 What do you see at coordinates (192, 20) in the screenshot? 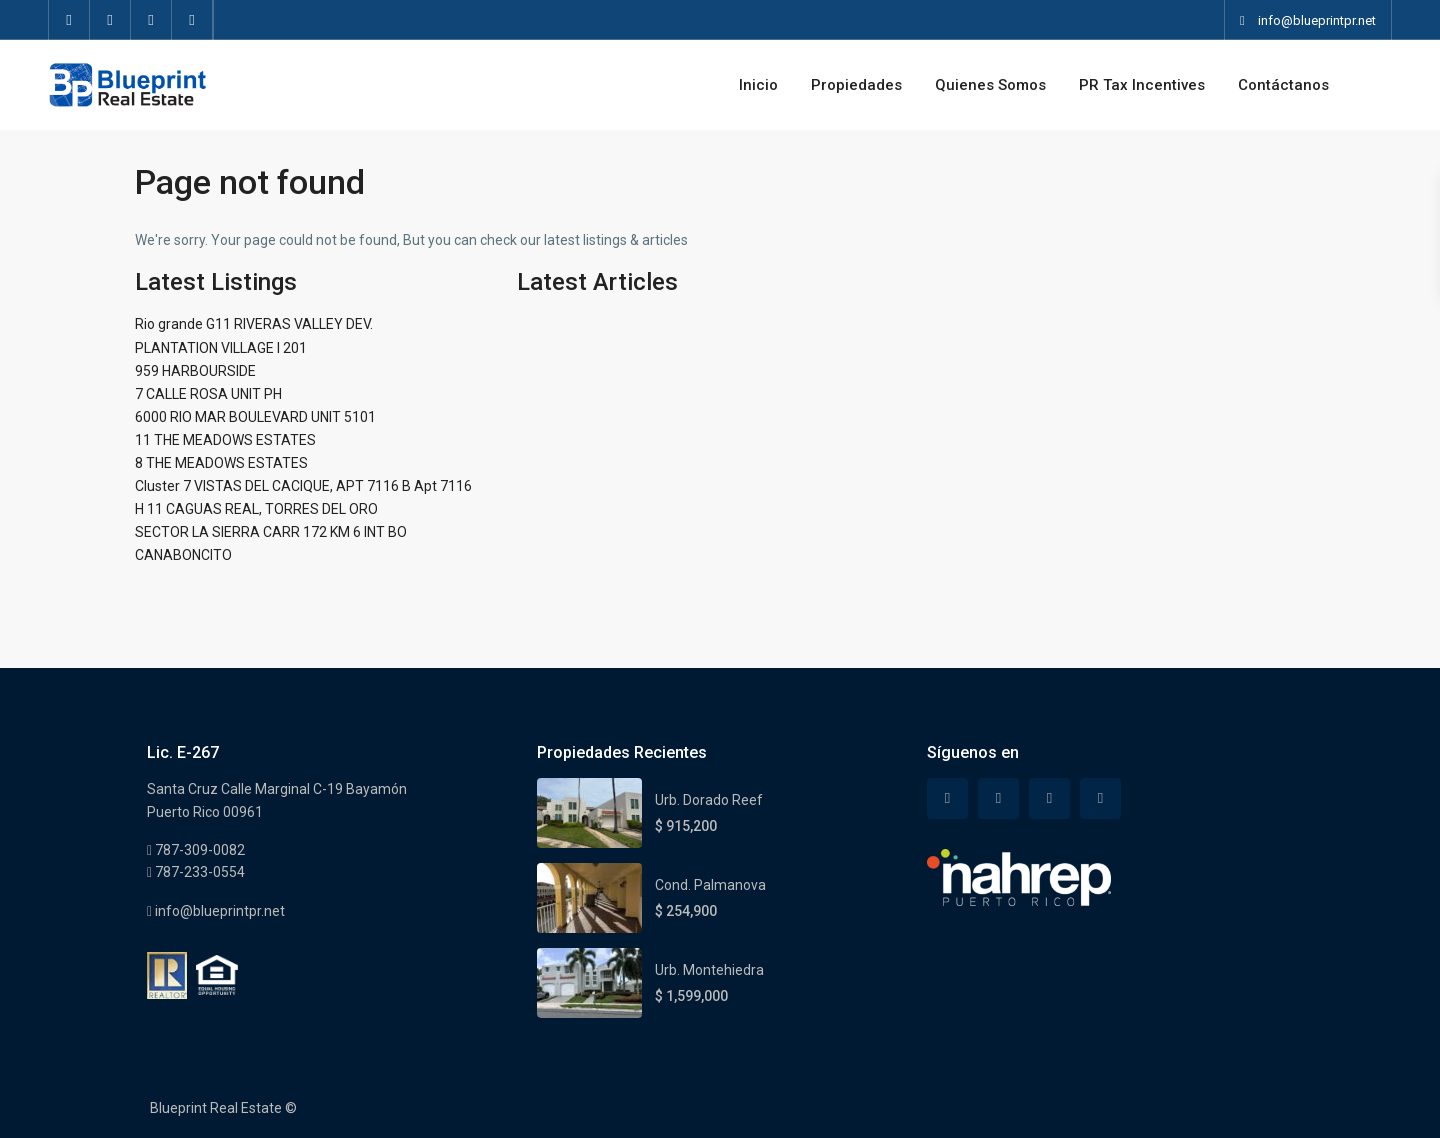
I see `[instagram]` at bounding box center [192, 20].